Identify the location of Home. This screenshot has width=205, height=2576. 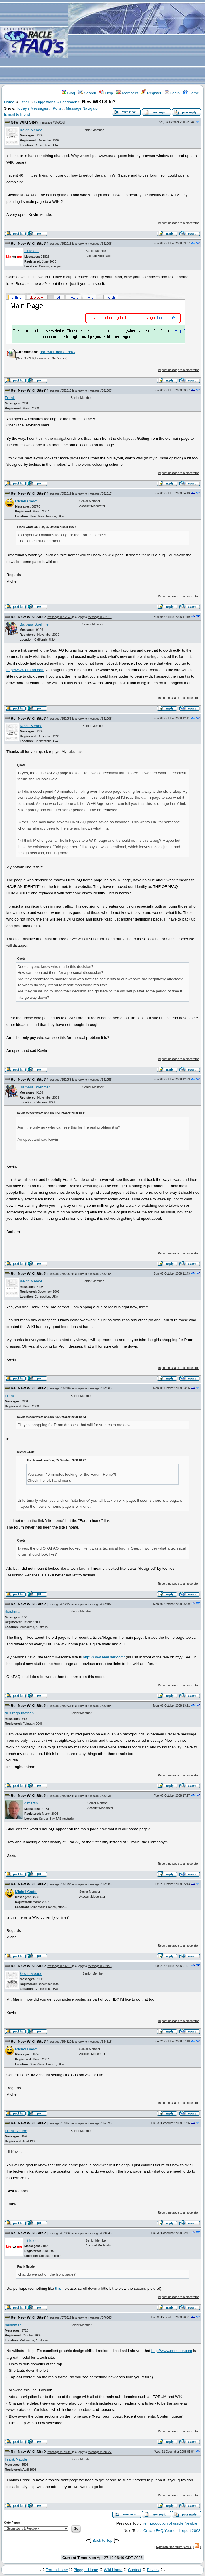
(191, 93).